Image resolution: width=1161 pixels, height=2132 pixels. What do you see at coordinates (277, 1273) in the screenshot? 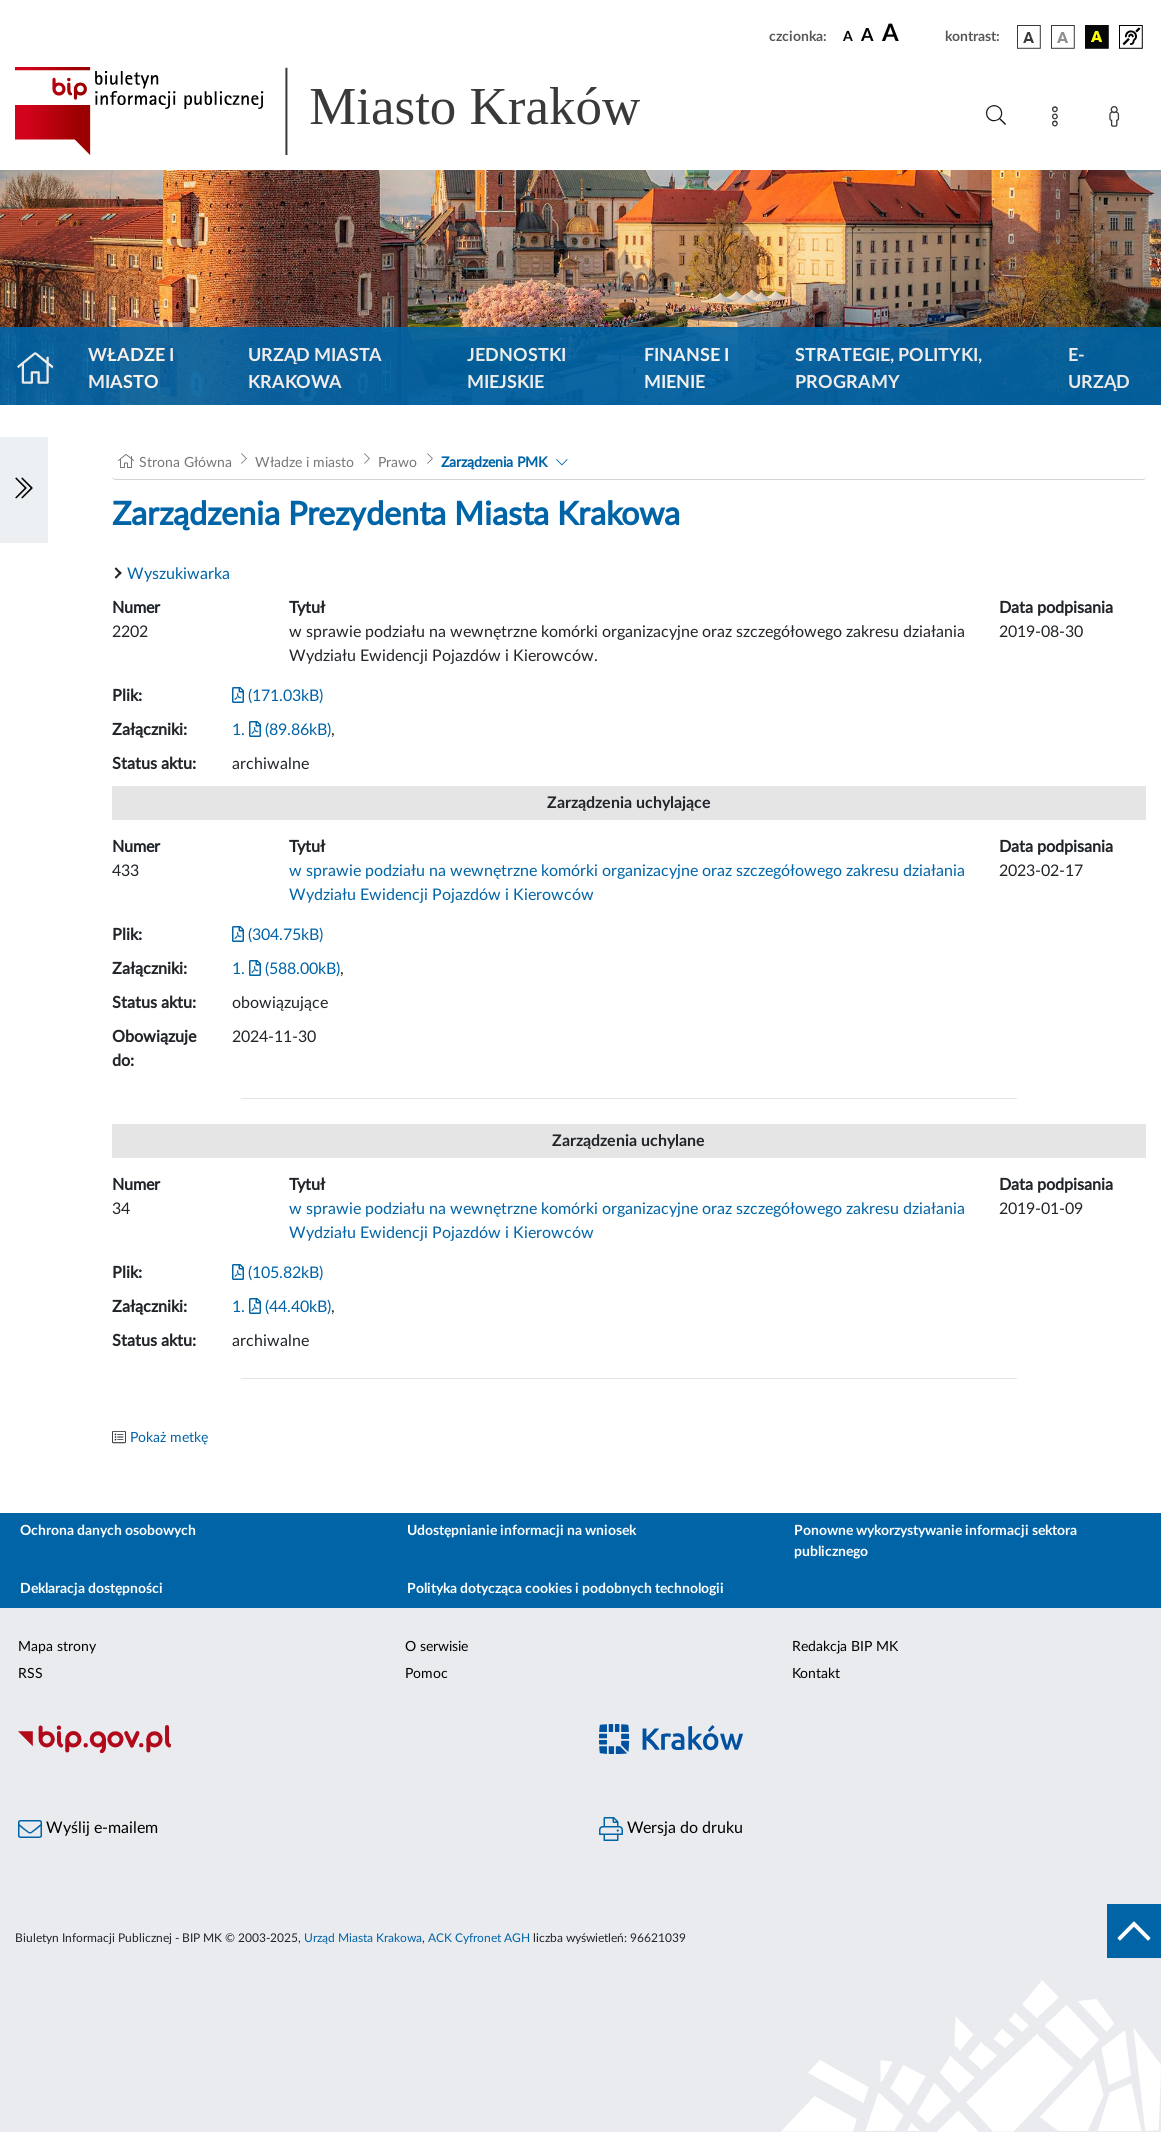
I see `(105.82kB)` at bounding box center [277, 1273].